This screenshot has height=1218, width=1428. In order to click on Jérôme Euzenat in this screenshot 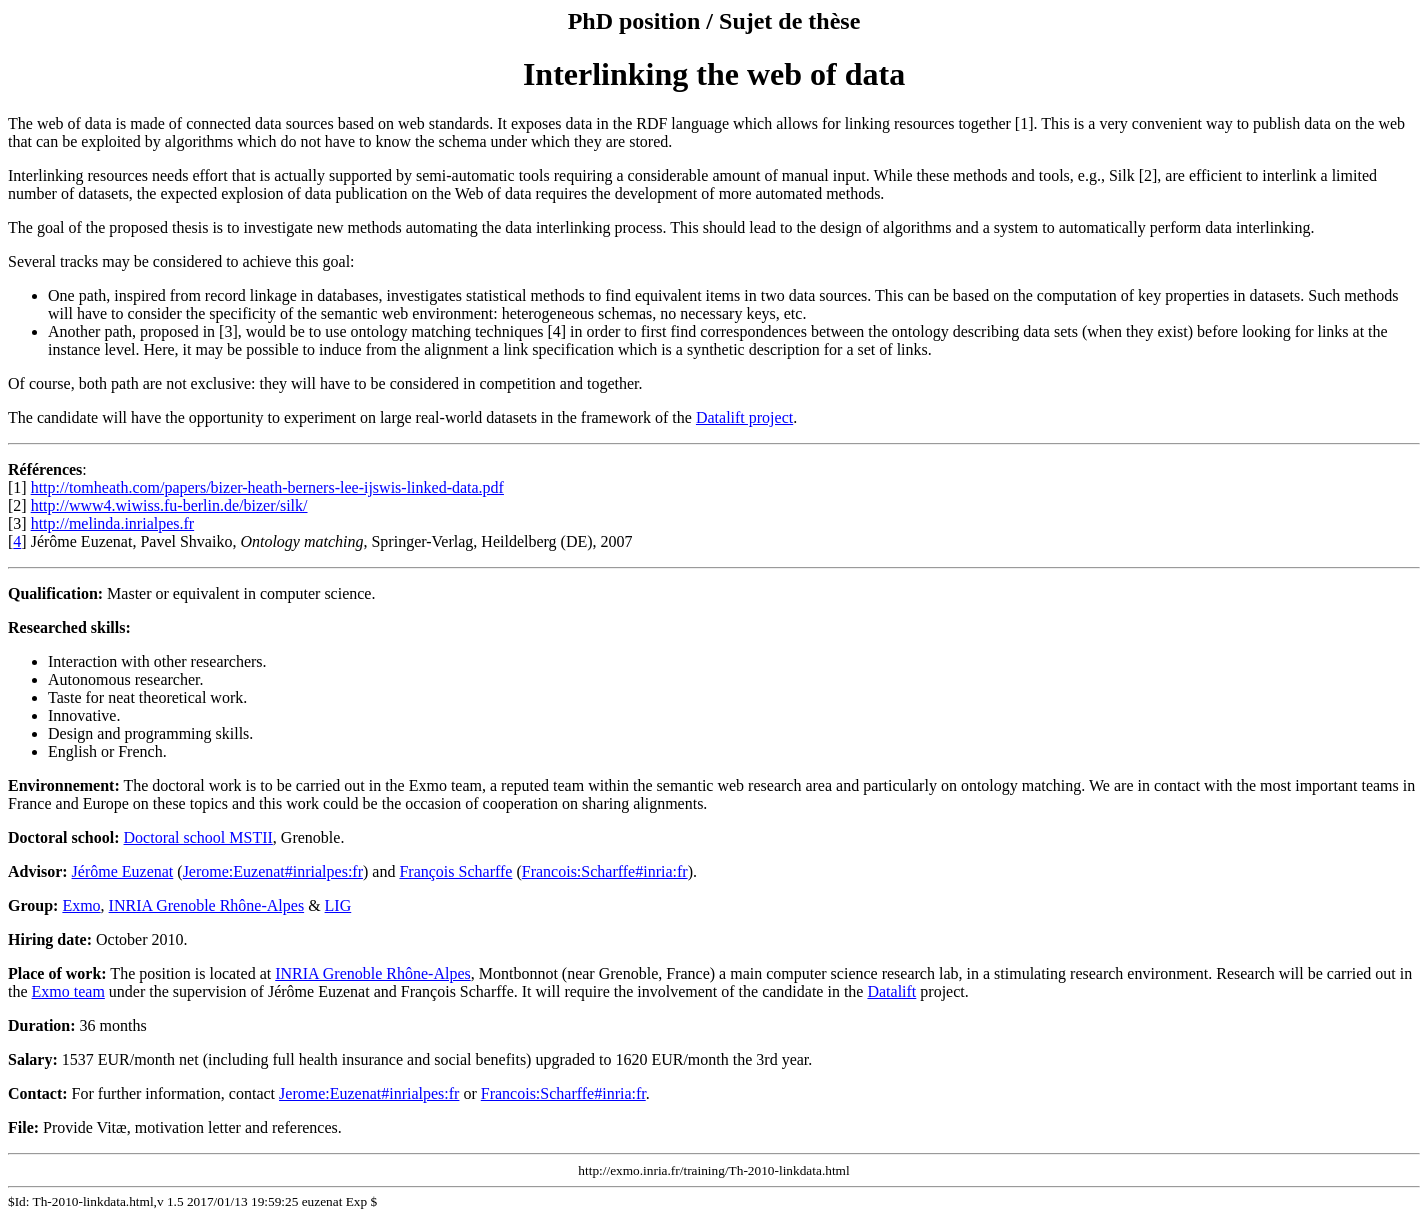, I will do `click(123, 871)`.